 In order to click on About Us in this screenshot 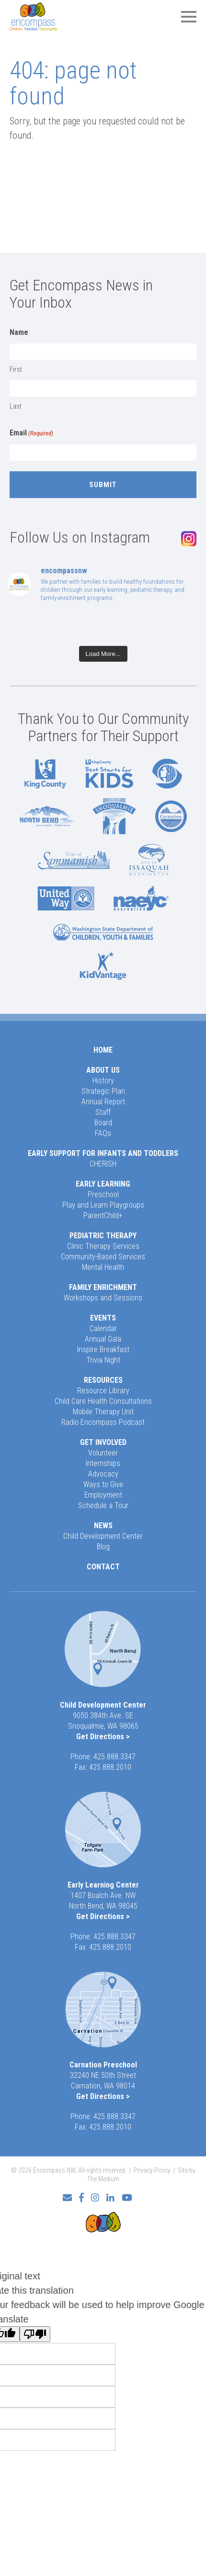, I will do `click(103, 1070)`.